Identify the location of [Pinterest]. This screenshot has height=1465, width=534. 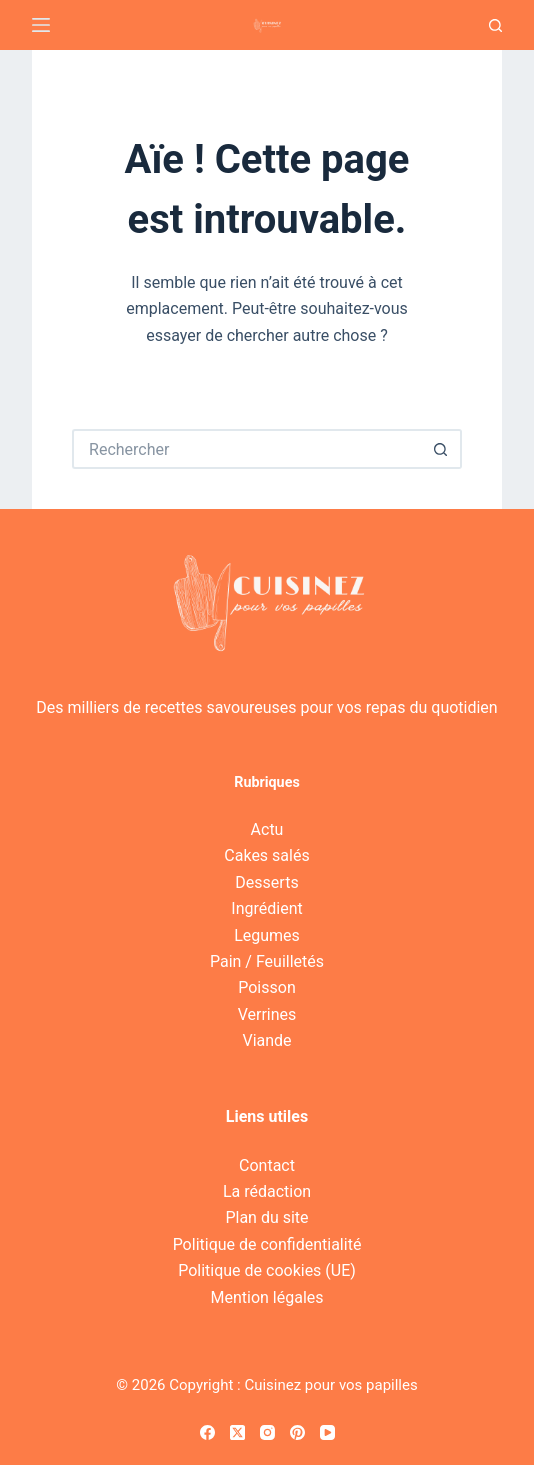
(297, 1432).